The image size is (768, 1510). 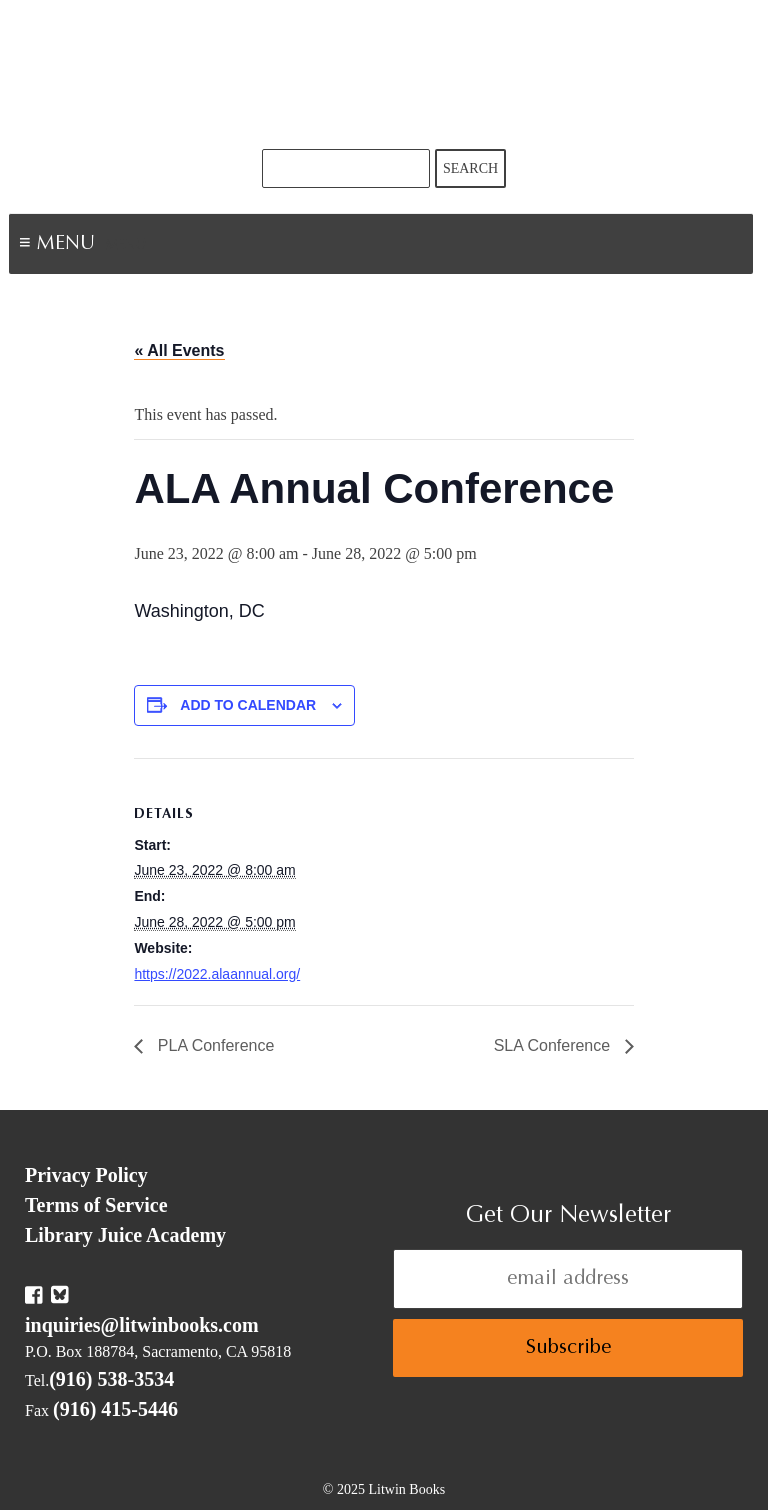 I want to click on Menu, so click(x=126, y=246).